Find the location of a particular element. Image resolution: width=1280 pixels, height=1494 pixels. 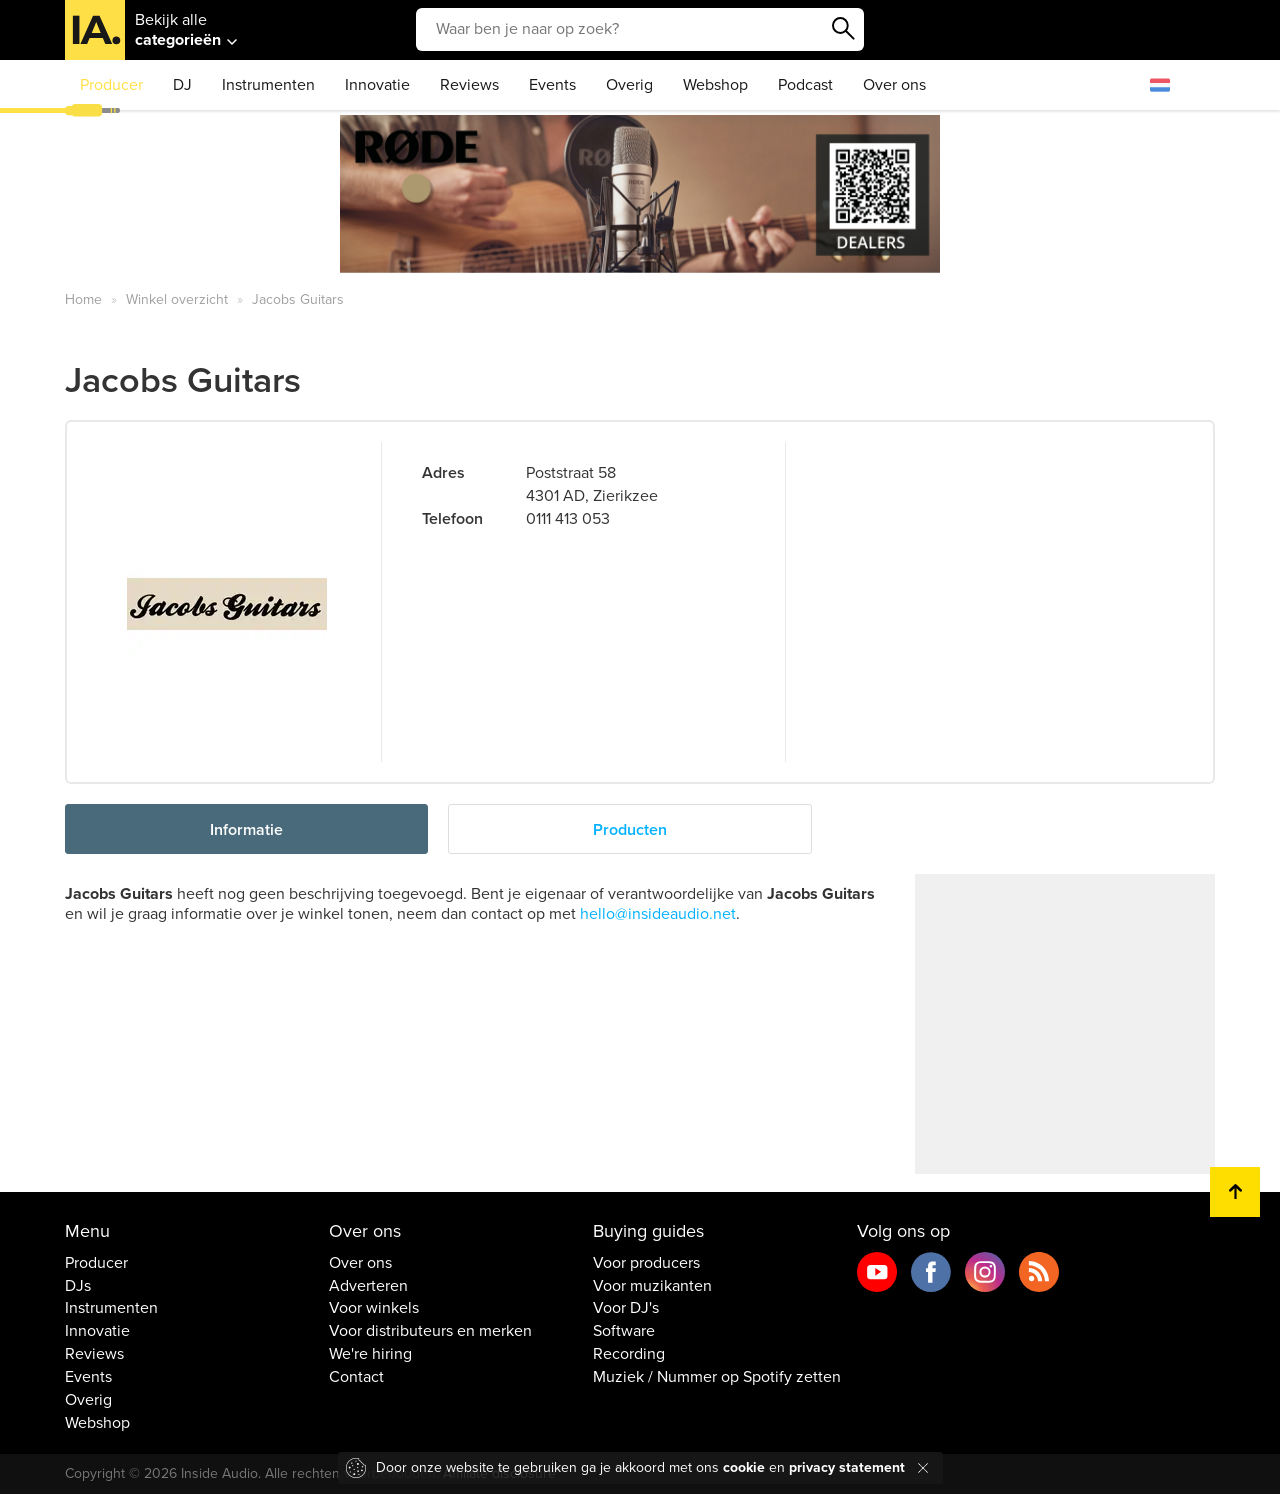

Telefoon is located at coordinates (452, 519).